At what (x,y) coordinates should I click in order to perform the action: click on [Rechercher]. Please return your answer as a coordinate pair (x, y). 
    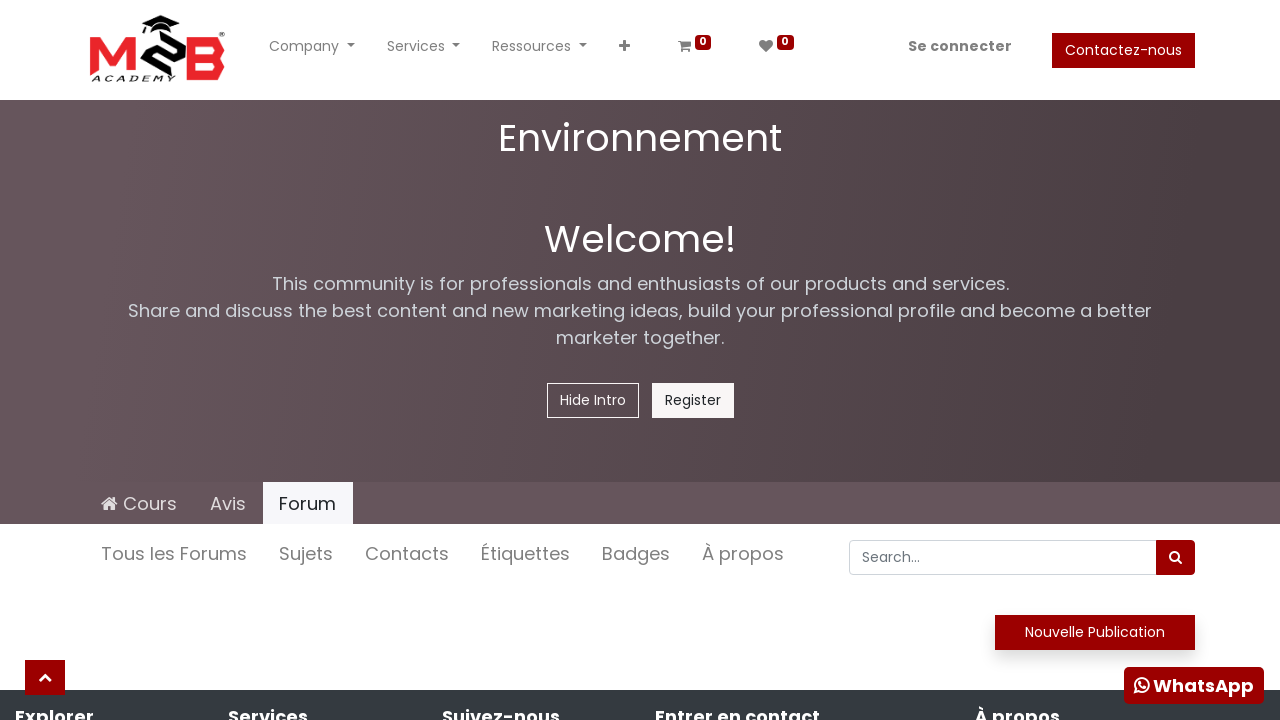
    Looking at the image, I should click on (1175, 557).